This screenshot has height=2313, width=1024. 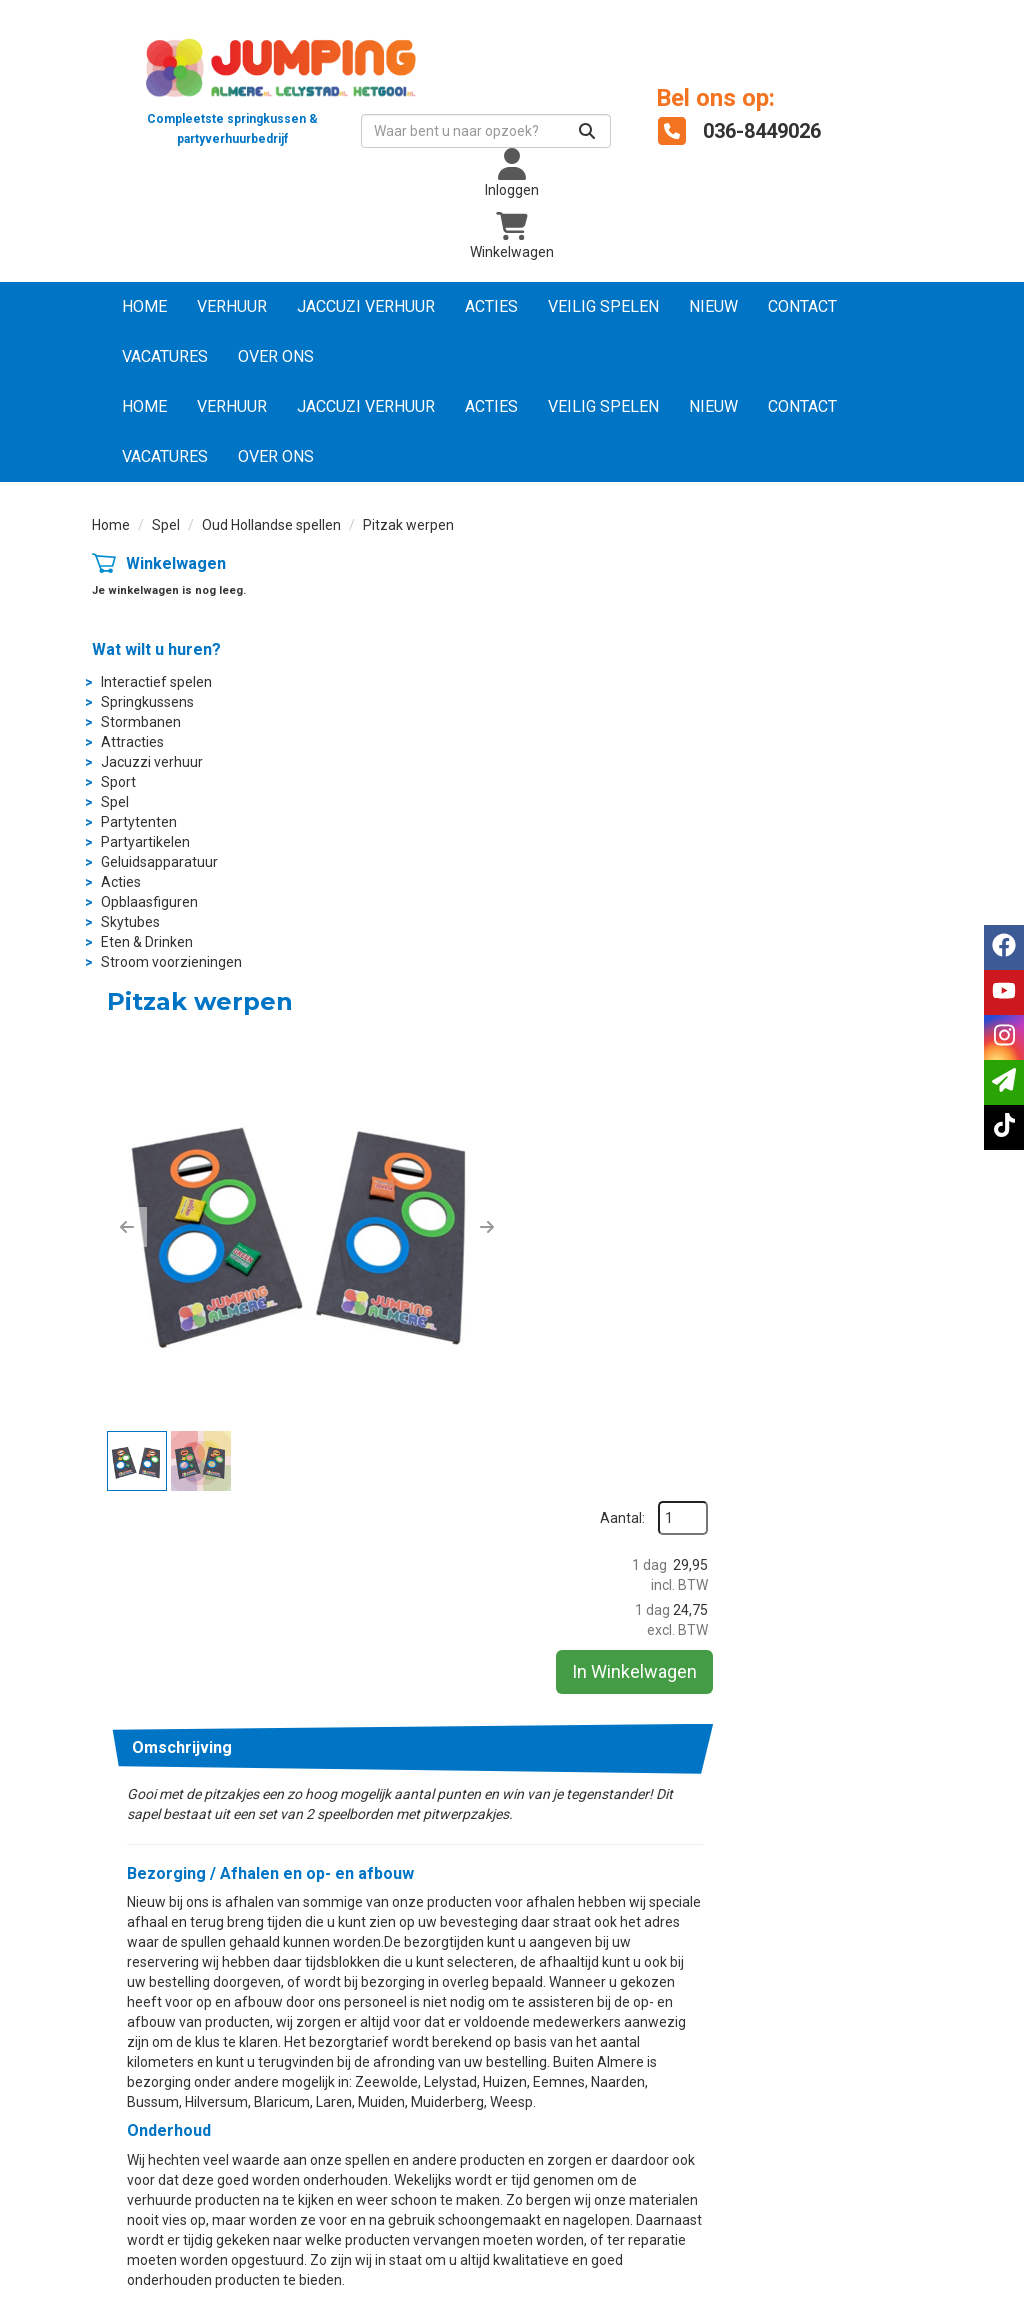 What do you see at coordinates (603, 307) in the screenshot?
I see `Veilig Spelen` at bounding box center [603, 307].